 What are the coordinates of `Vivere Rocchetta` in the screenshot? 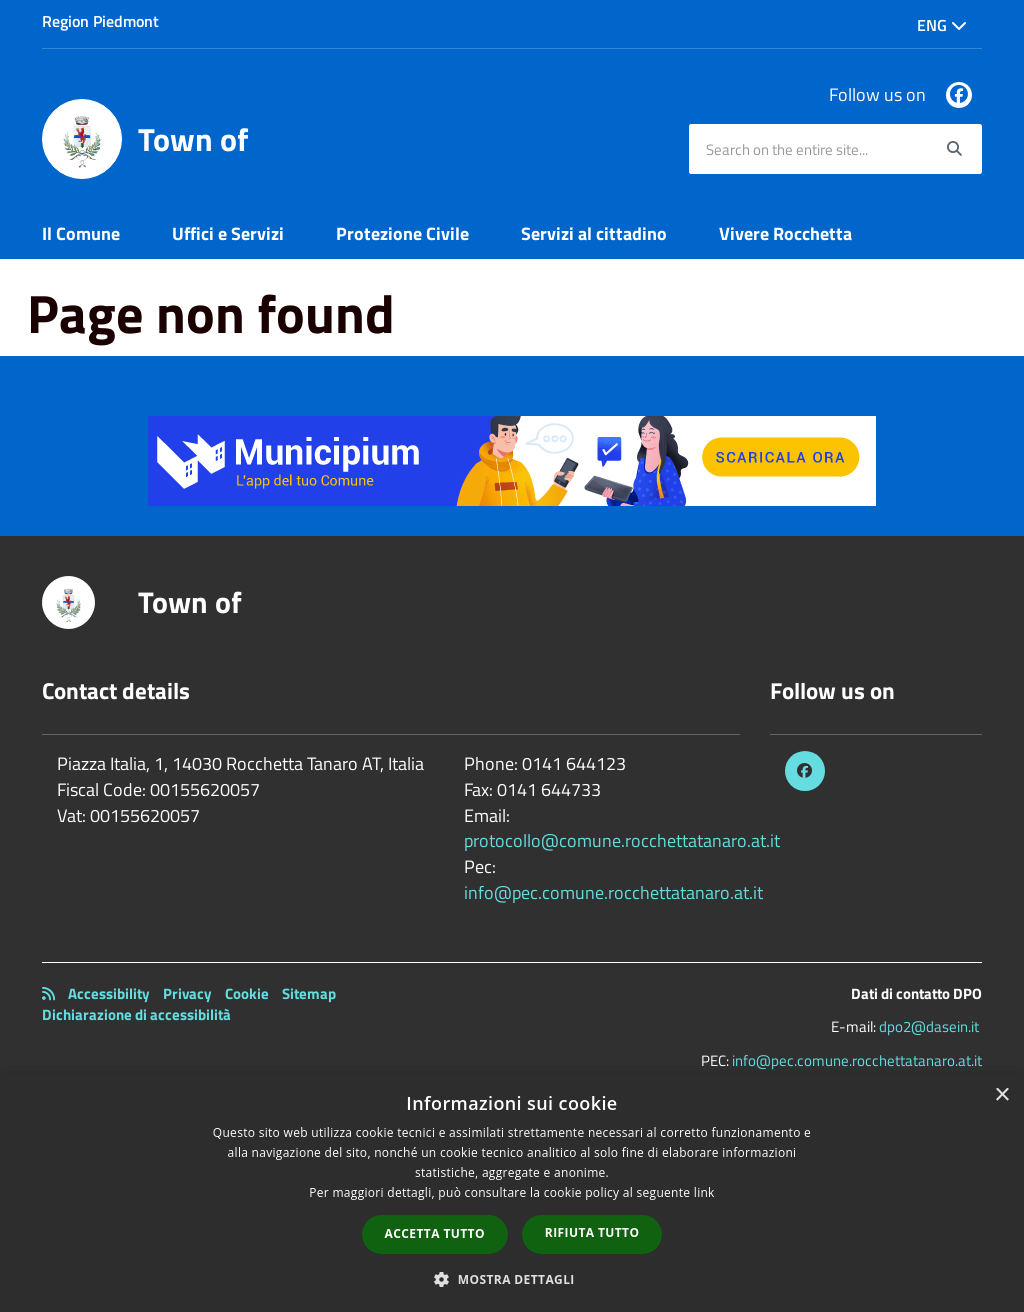 It's located at (785, 233).